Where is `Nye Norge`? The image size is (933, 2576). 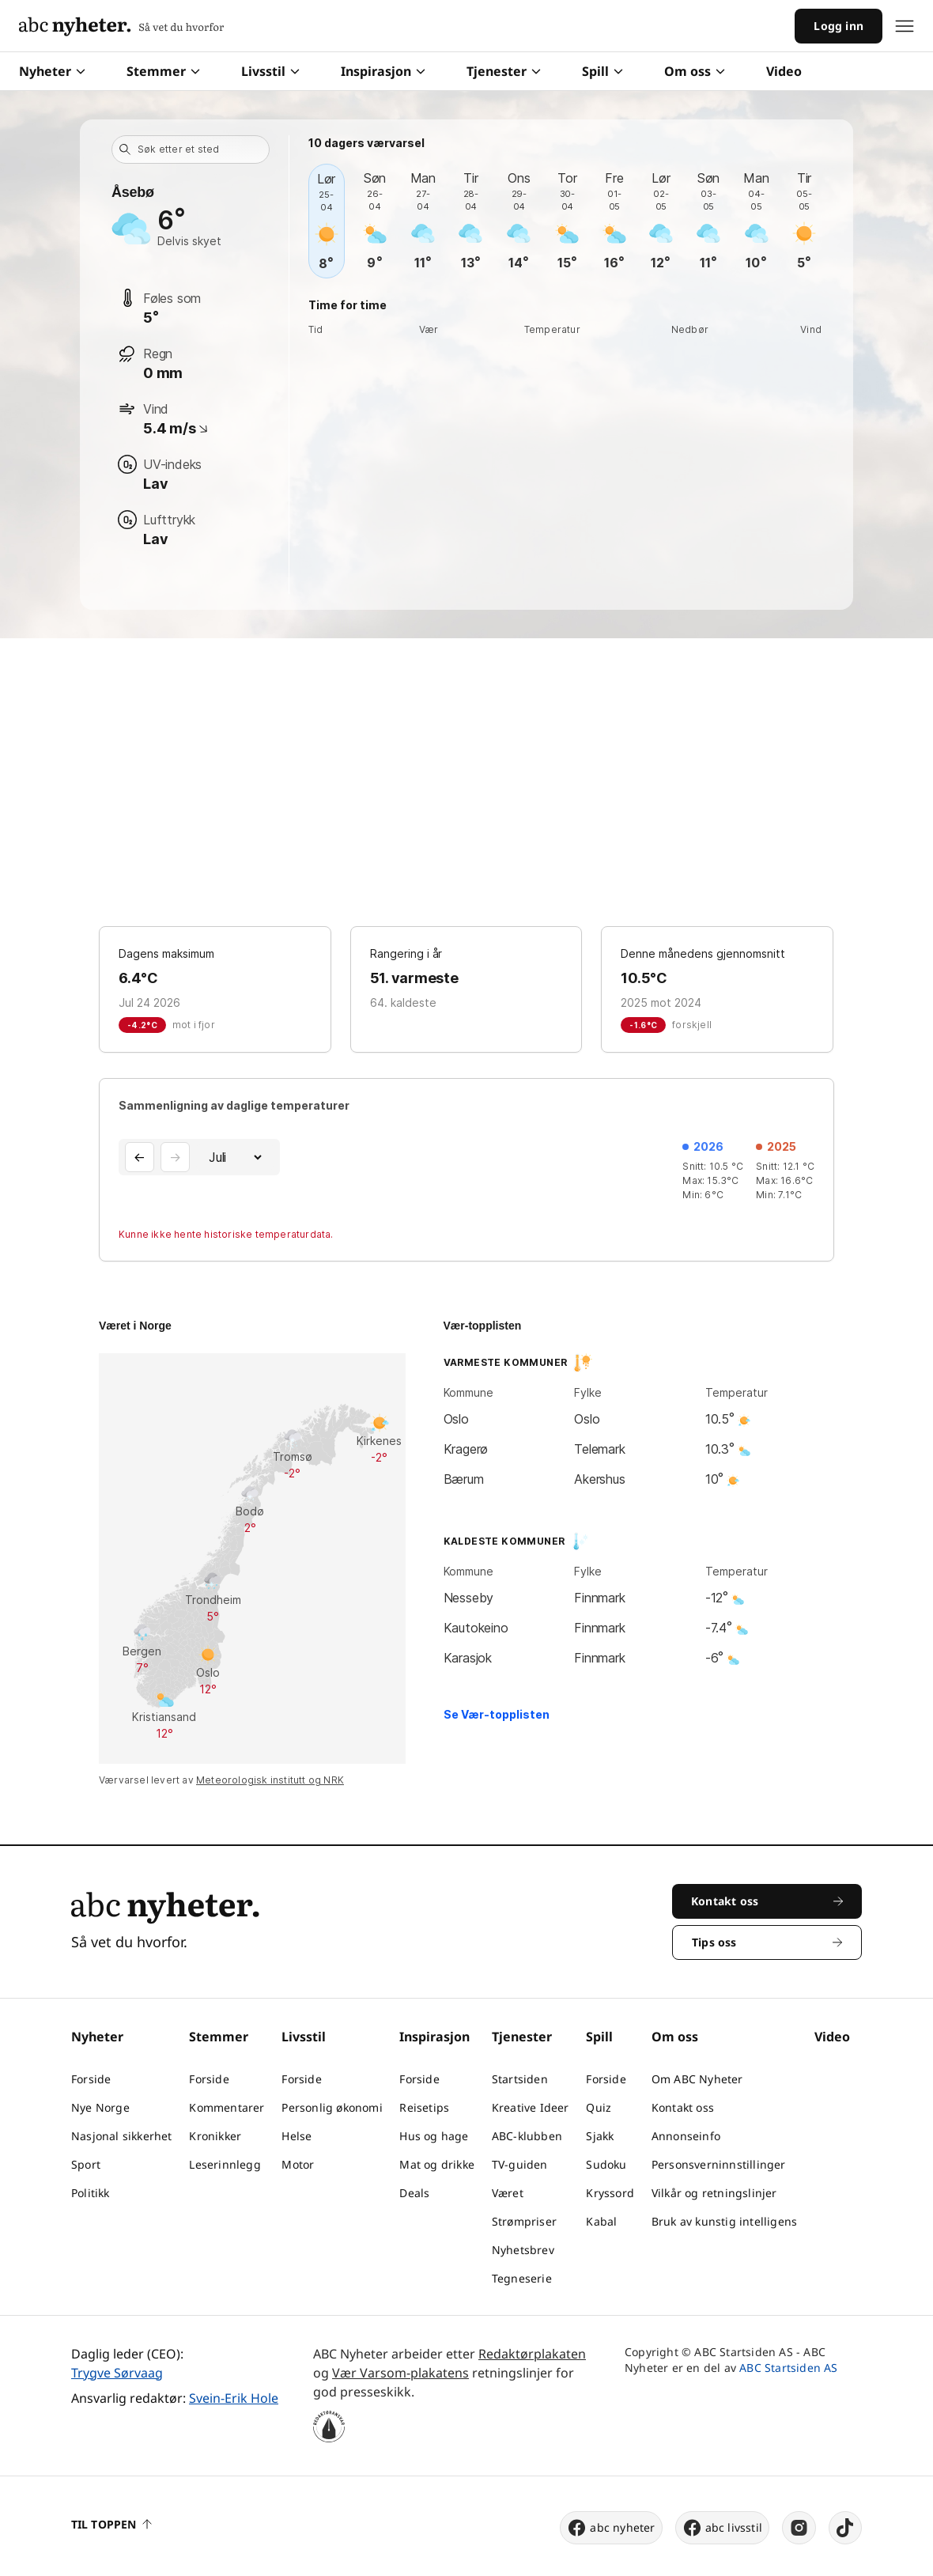 Nye Norge is located at coordinates (100, 2107).